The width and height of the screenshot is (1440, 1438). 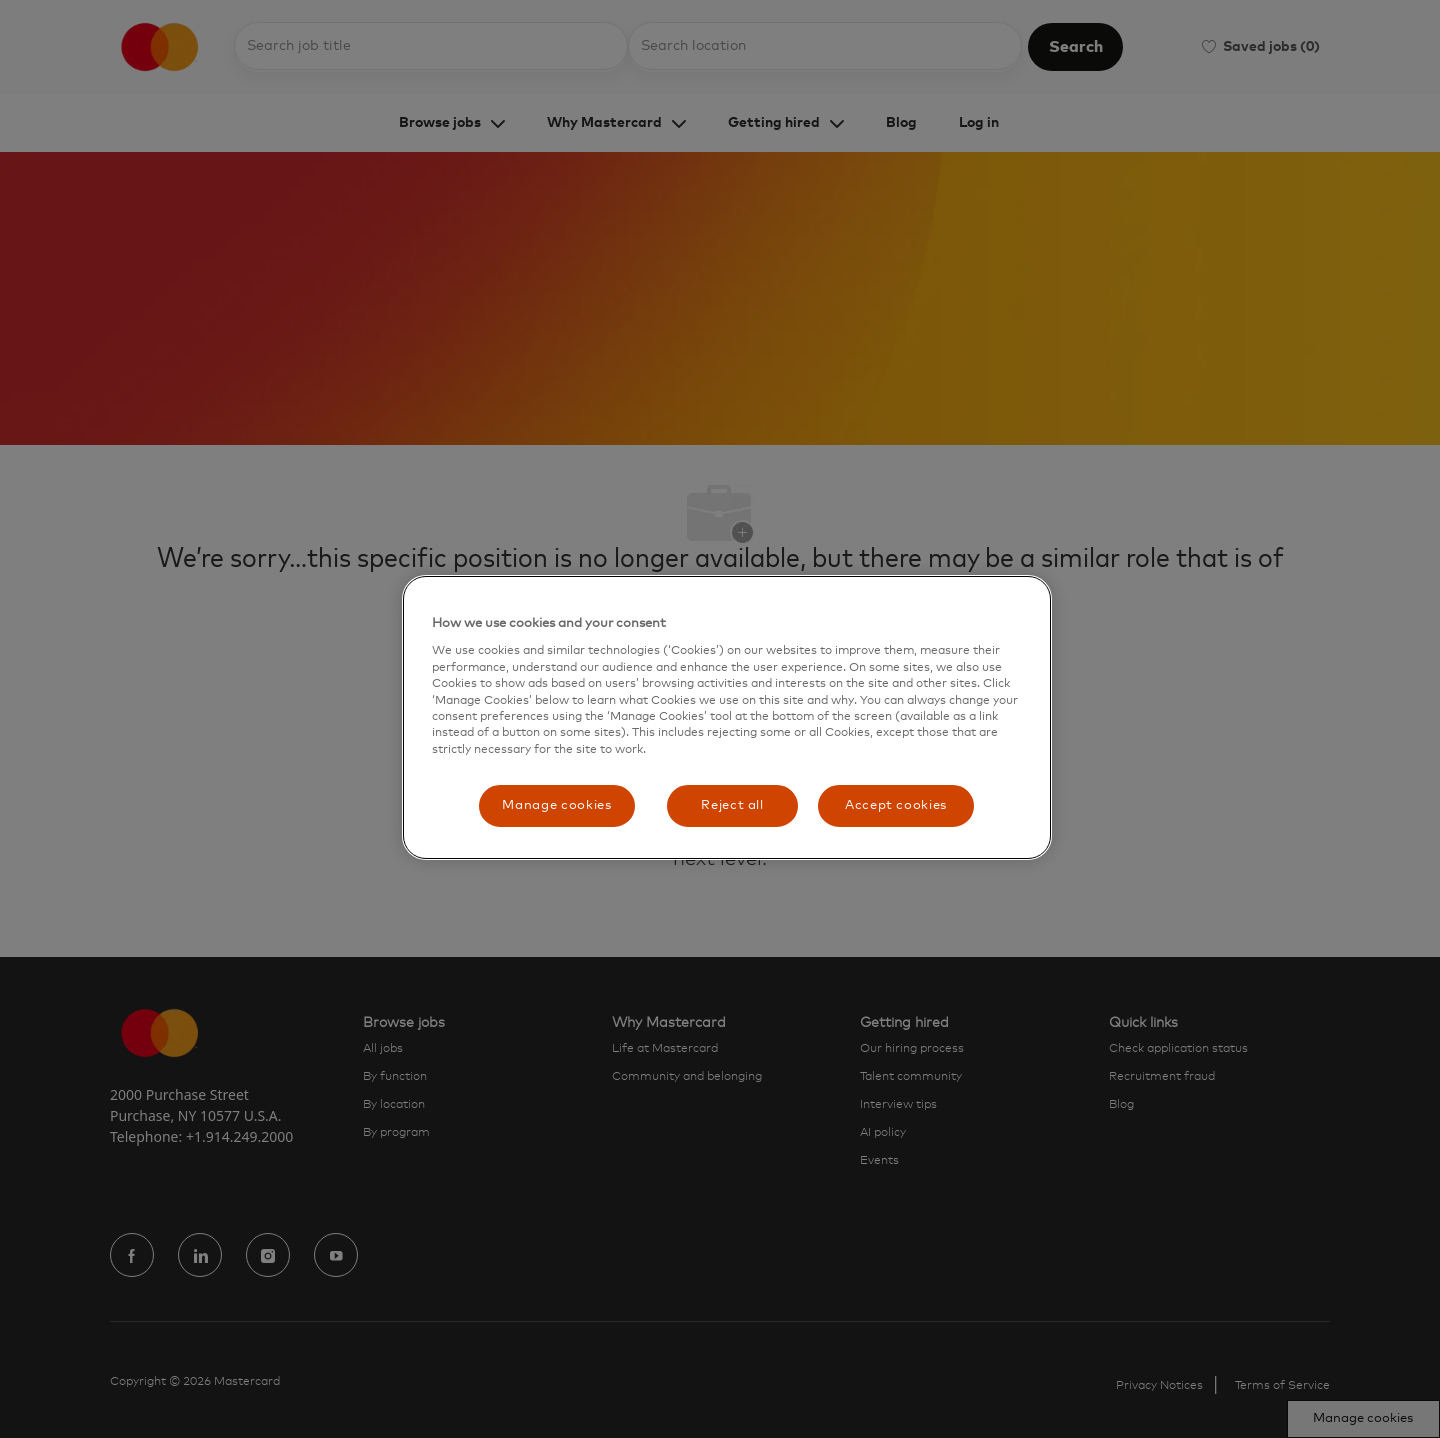 What do you see at coordinates (727, 717) in the screenshot?
I see `[region]` at bounding box center [727, 717].